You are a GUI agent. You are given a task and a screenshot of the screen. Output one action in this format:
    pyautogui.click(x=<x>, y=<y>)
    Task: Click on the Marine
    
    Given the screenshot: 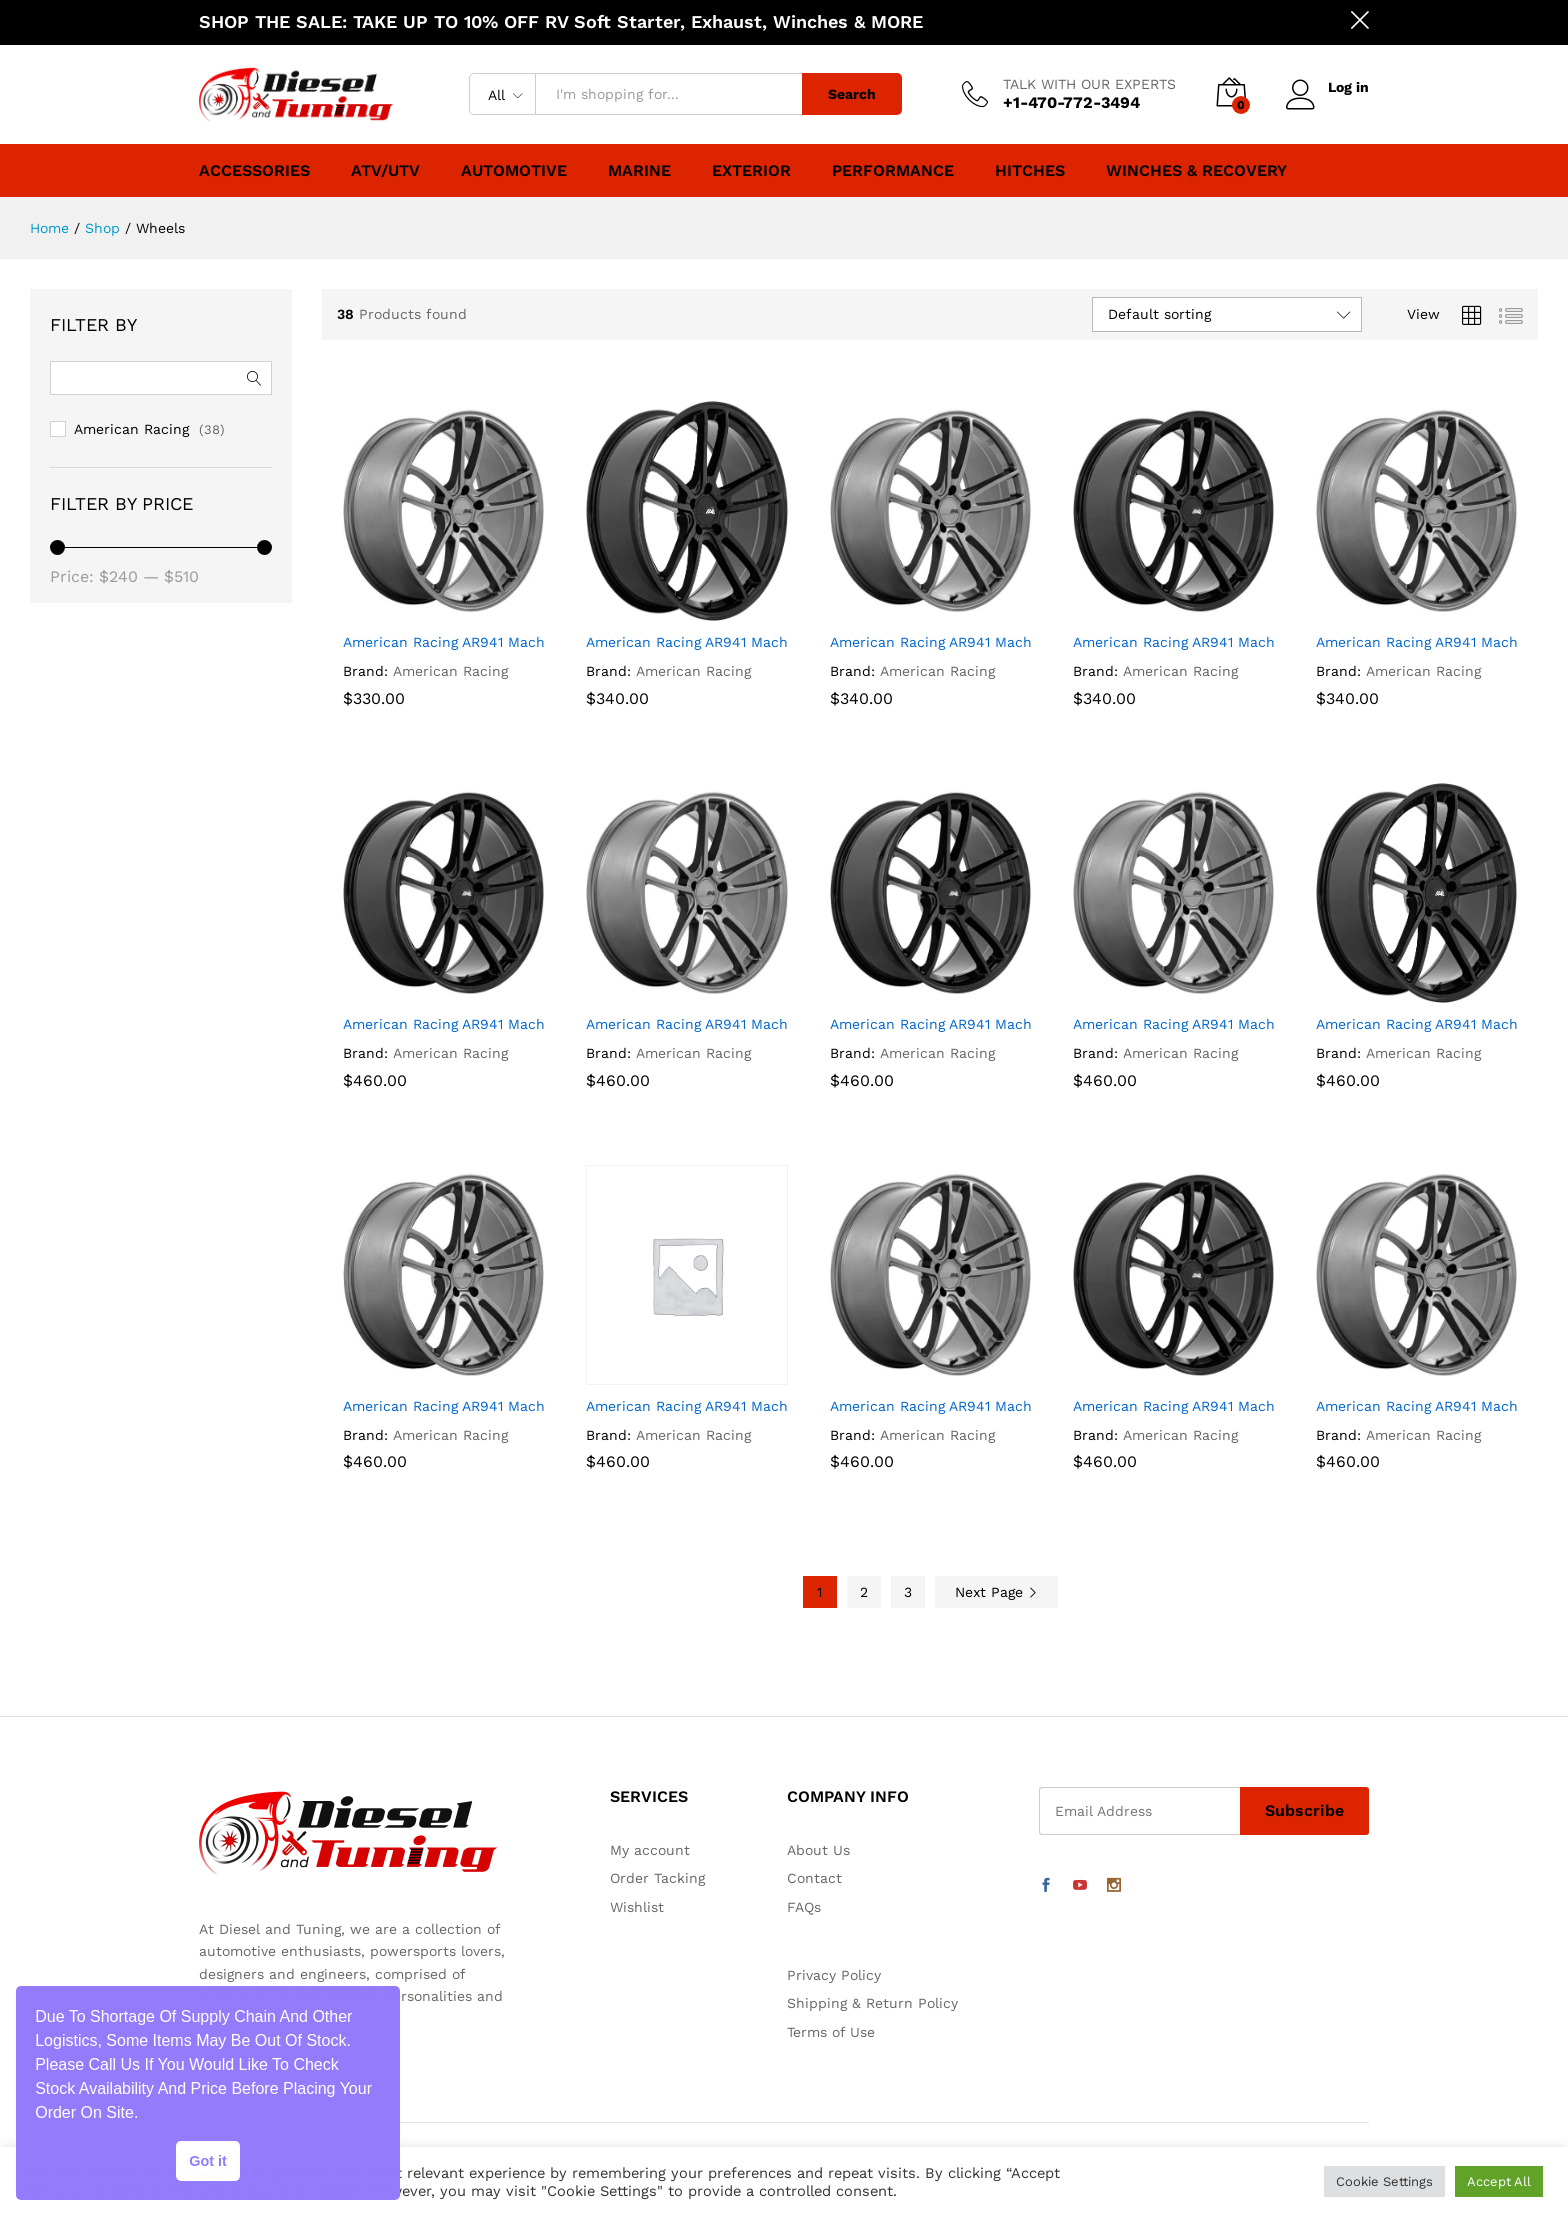 What is the action you would take?
    pyautogui.click(x=639, y=171)
    